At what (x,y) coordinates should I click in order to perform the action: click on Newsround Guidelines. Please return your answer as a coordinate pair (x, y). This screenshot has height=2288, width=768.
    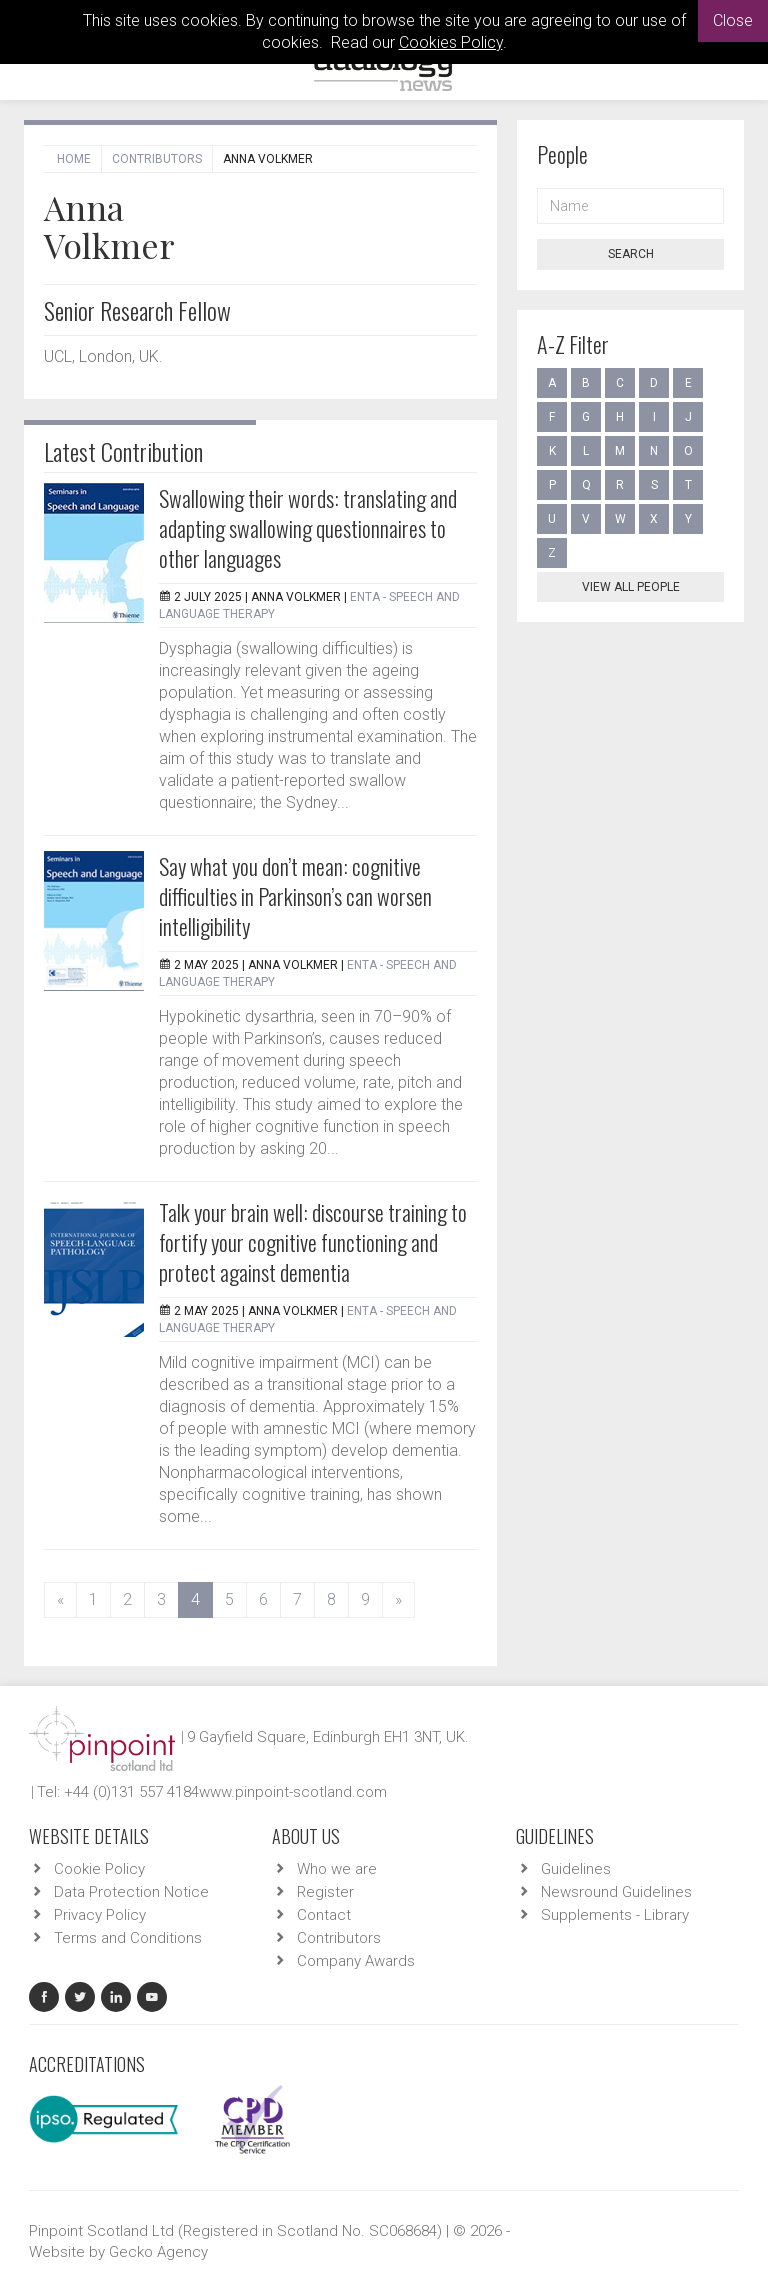
    Looking at the image, I should click on (616, 1892).